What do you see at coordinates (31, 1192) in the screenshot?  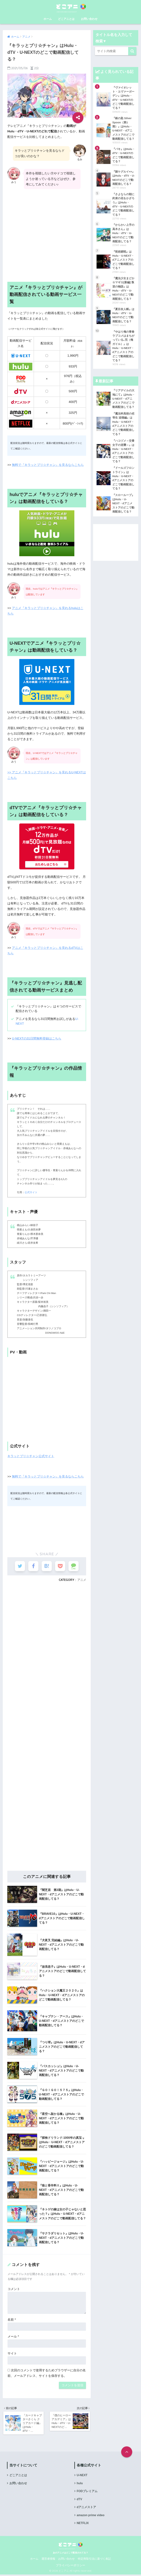 I see `公式サイト` at bounding box center [31, 1192].